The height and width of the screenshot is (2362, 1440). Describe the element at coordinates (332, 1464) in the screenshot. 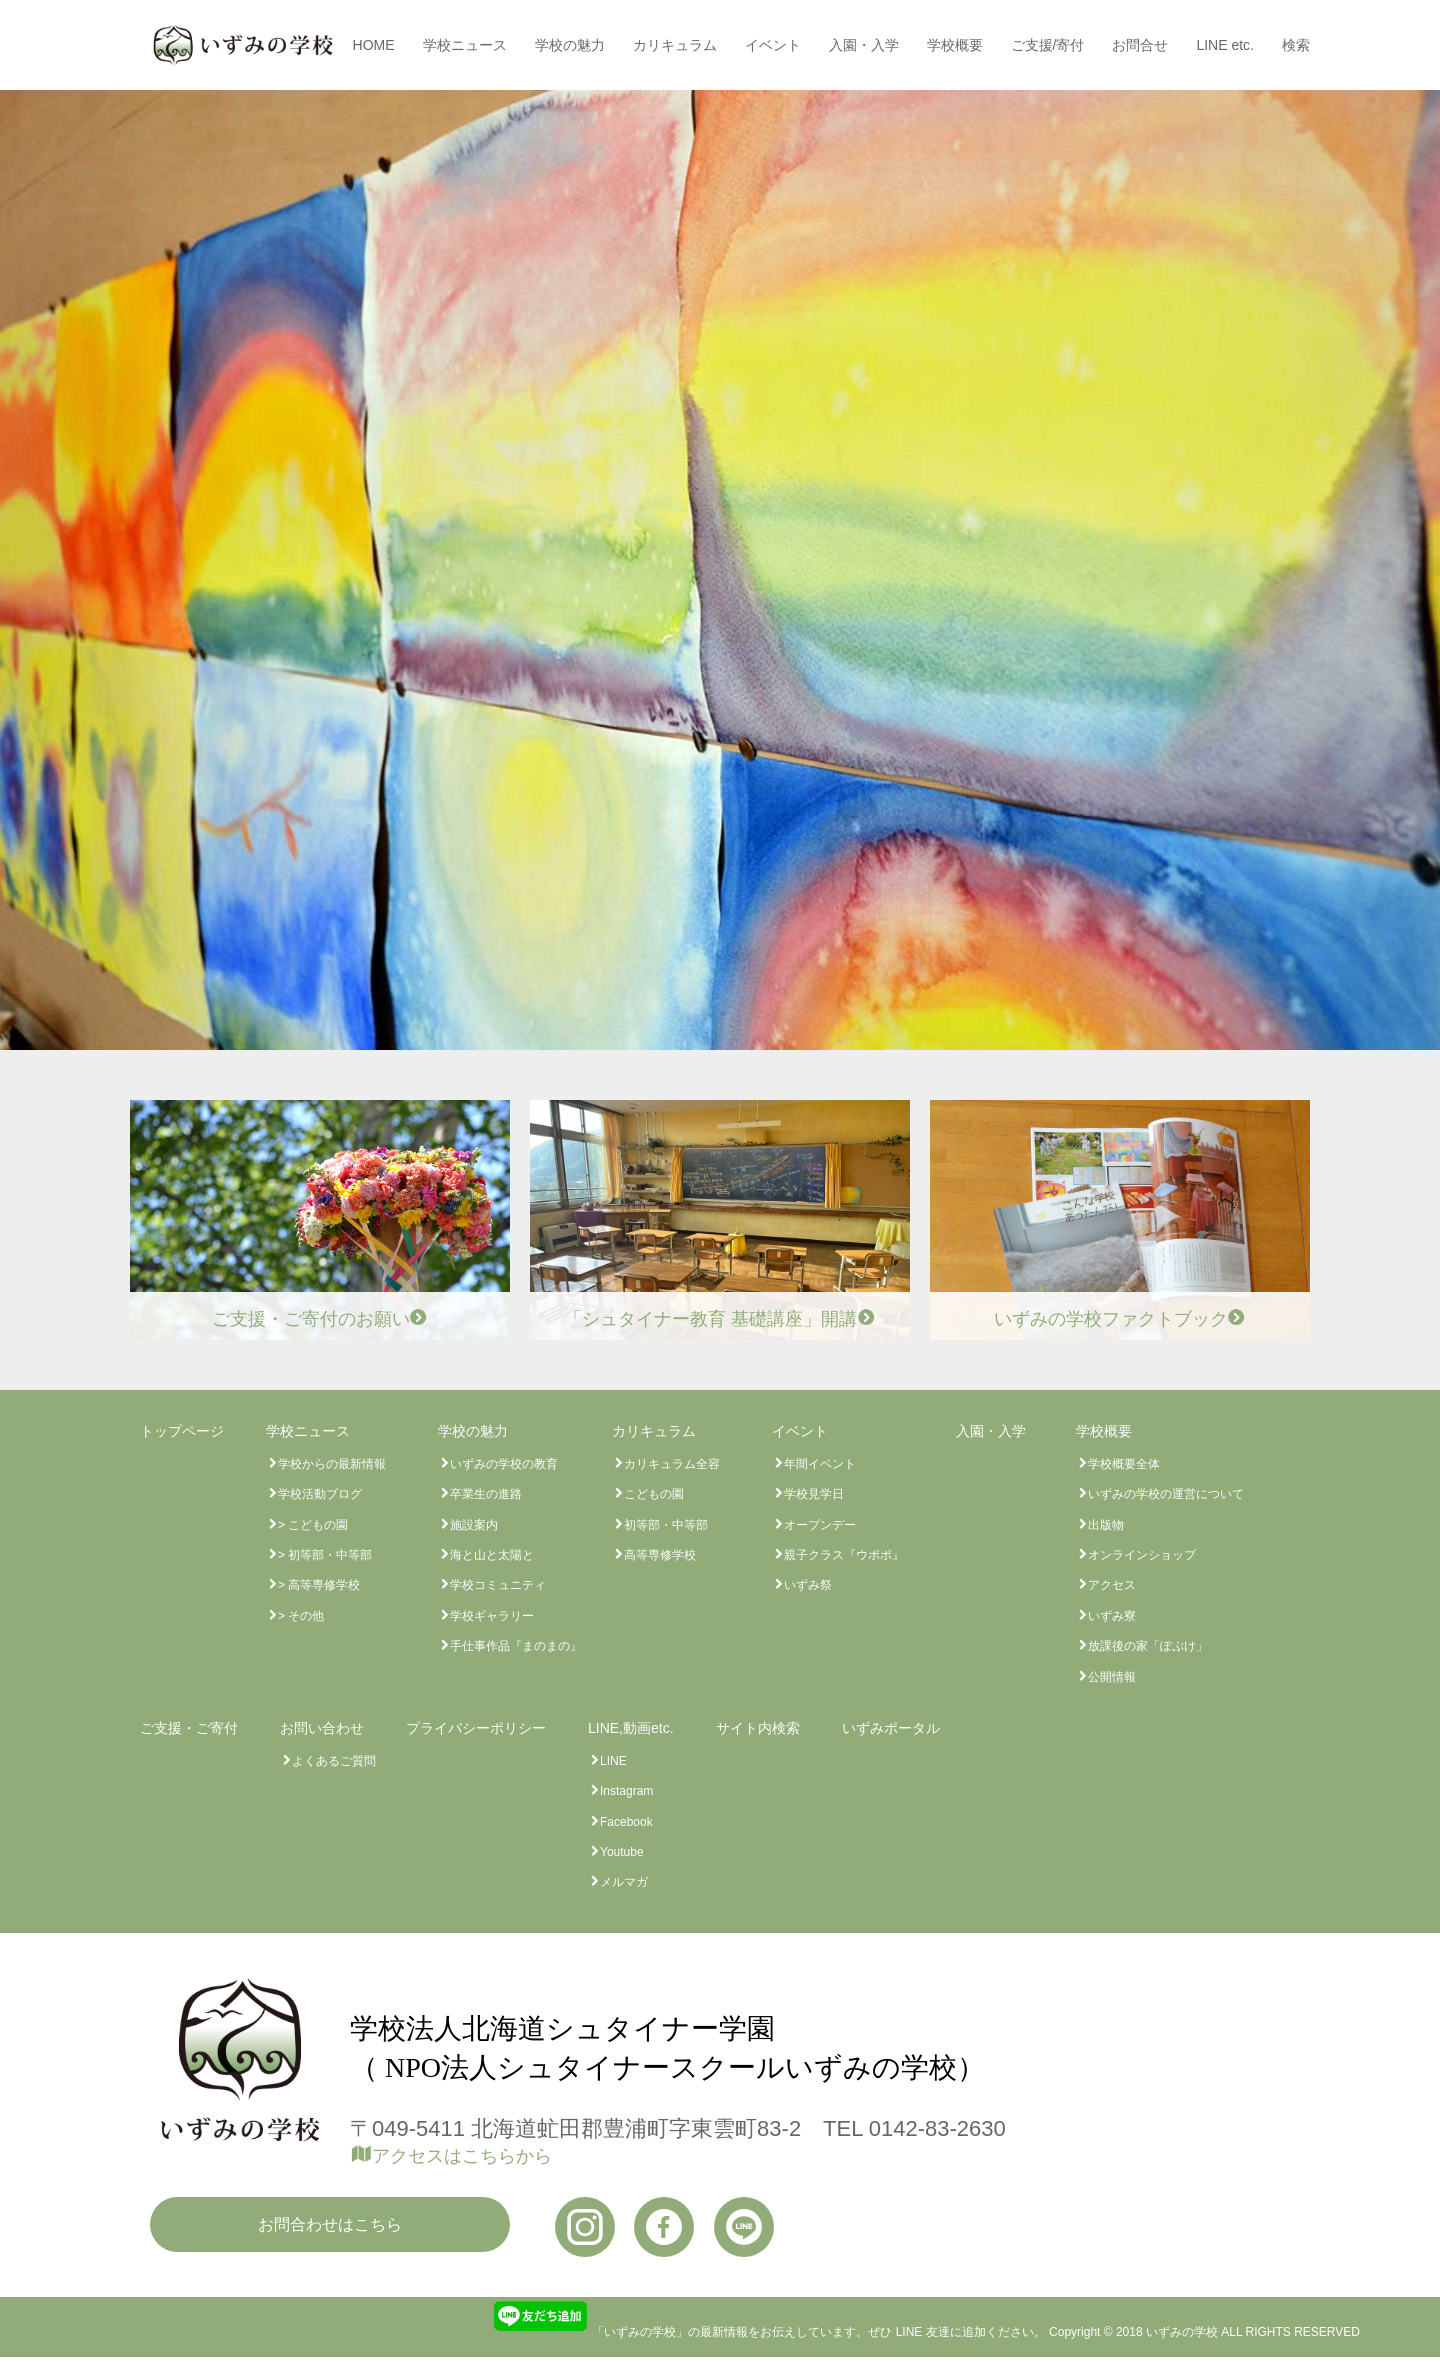

I see `学校からの最新情報` at that location.